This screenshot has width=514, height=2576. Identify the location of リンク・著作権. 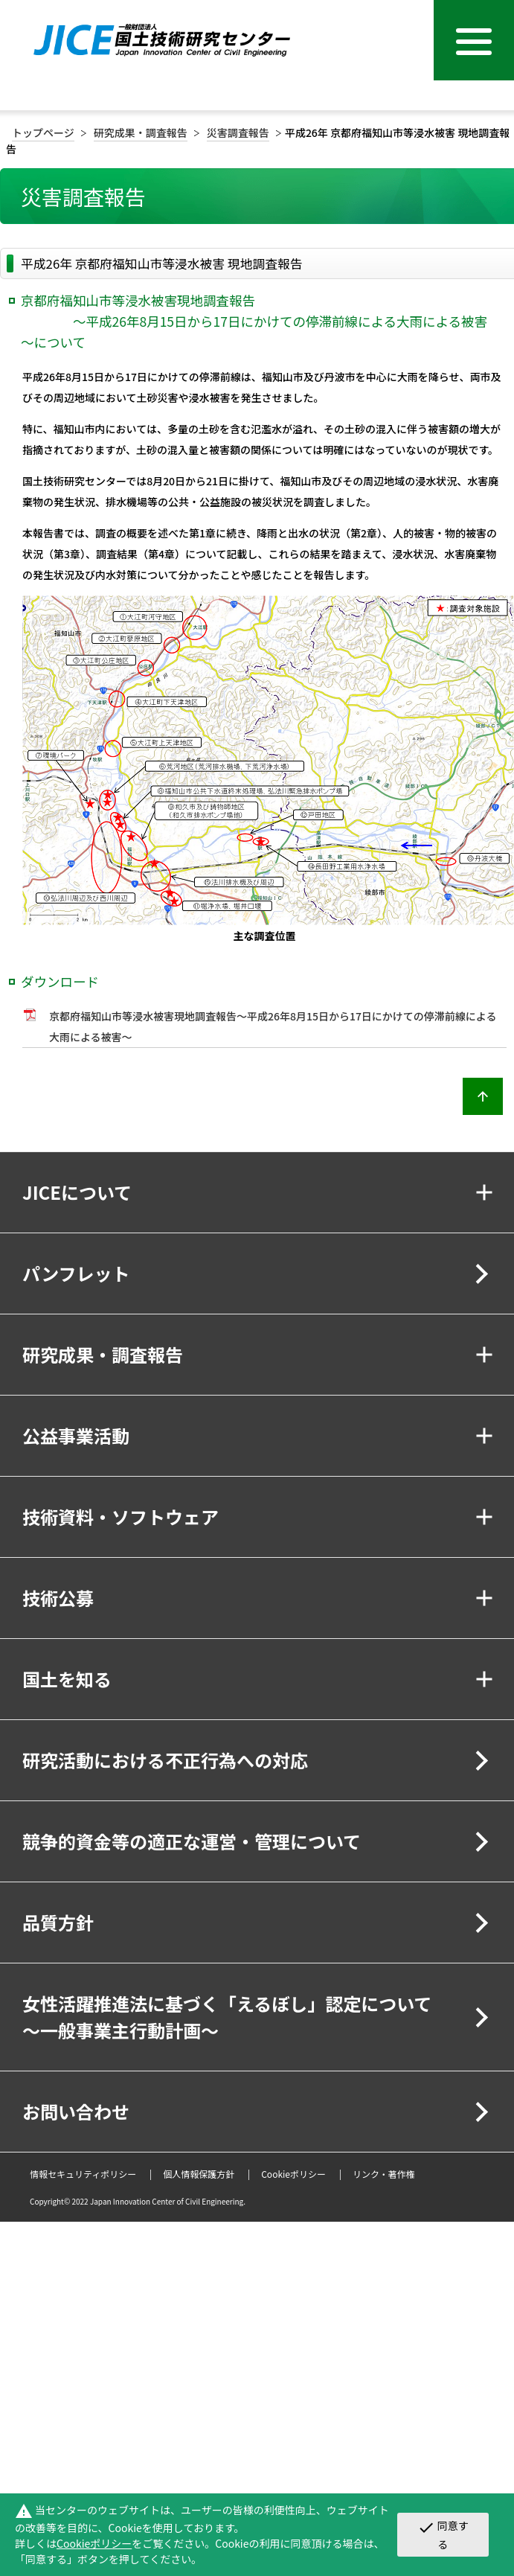
(384, 2173).